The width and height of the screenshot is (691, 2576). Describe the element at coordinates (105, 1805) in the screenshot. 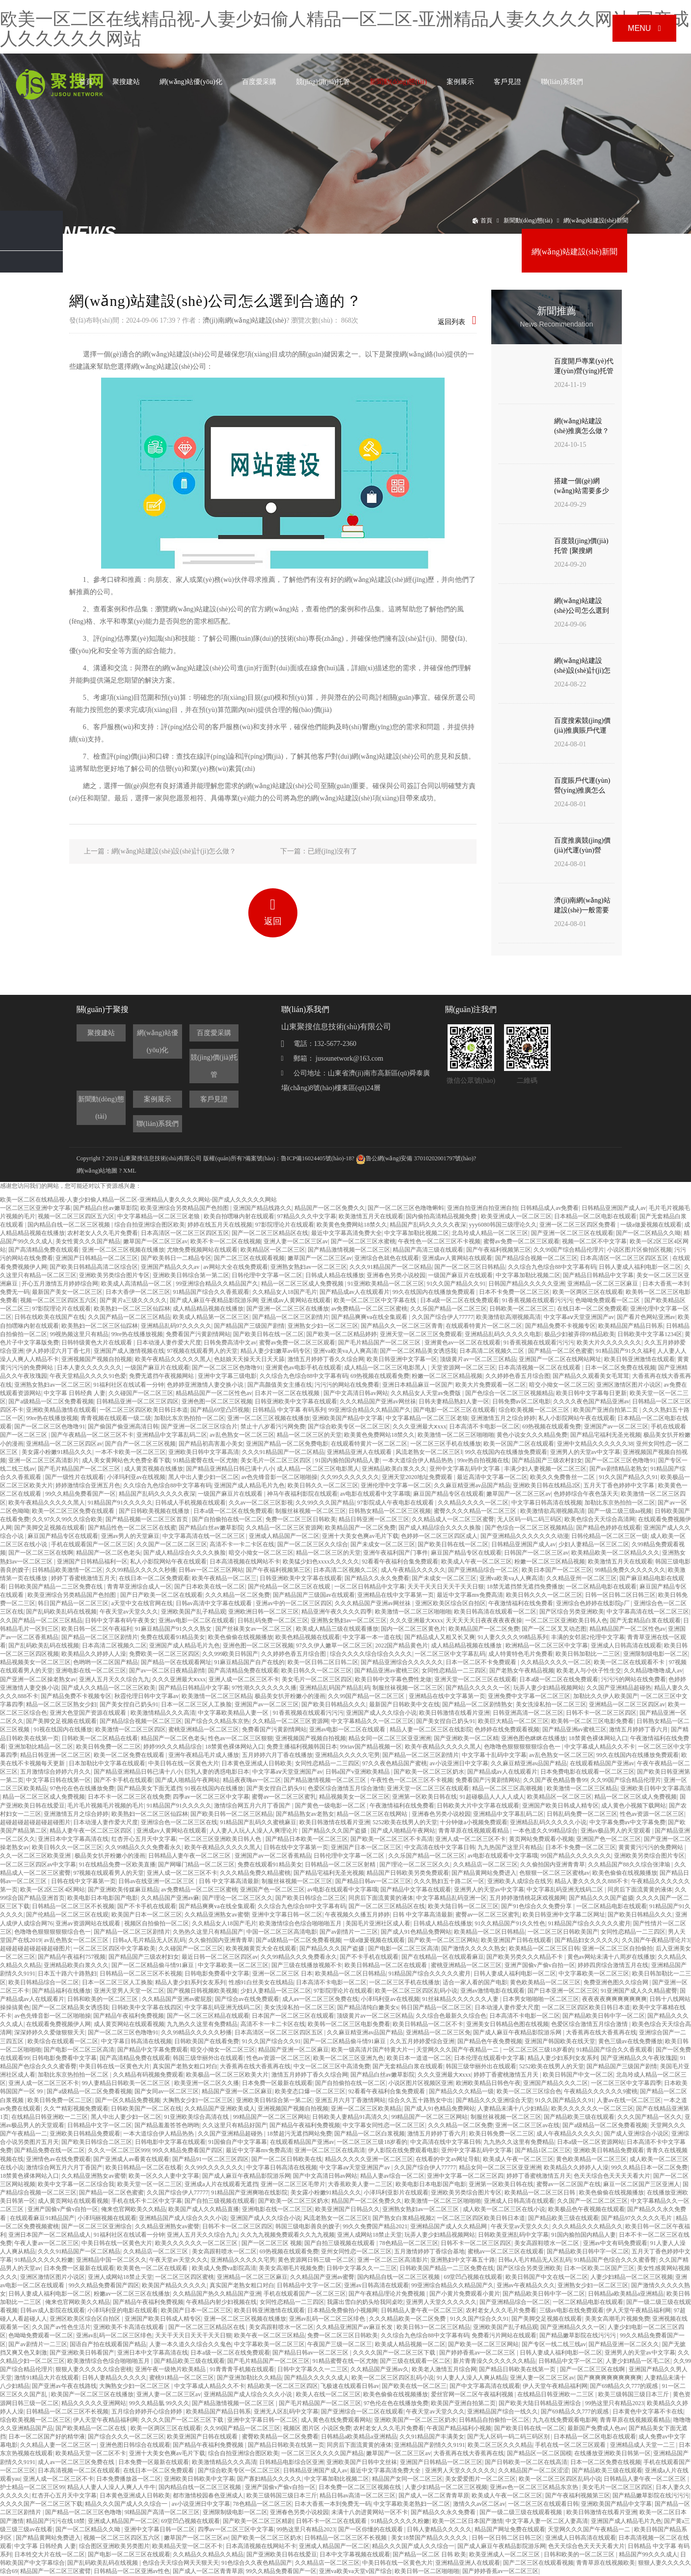

I see `毛片毛片视频毛片视频的毛片` at that location.